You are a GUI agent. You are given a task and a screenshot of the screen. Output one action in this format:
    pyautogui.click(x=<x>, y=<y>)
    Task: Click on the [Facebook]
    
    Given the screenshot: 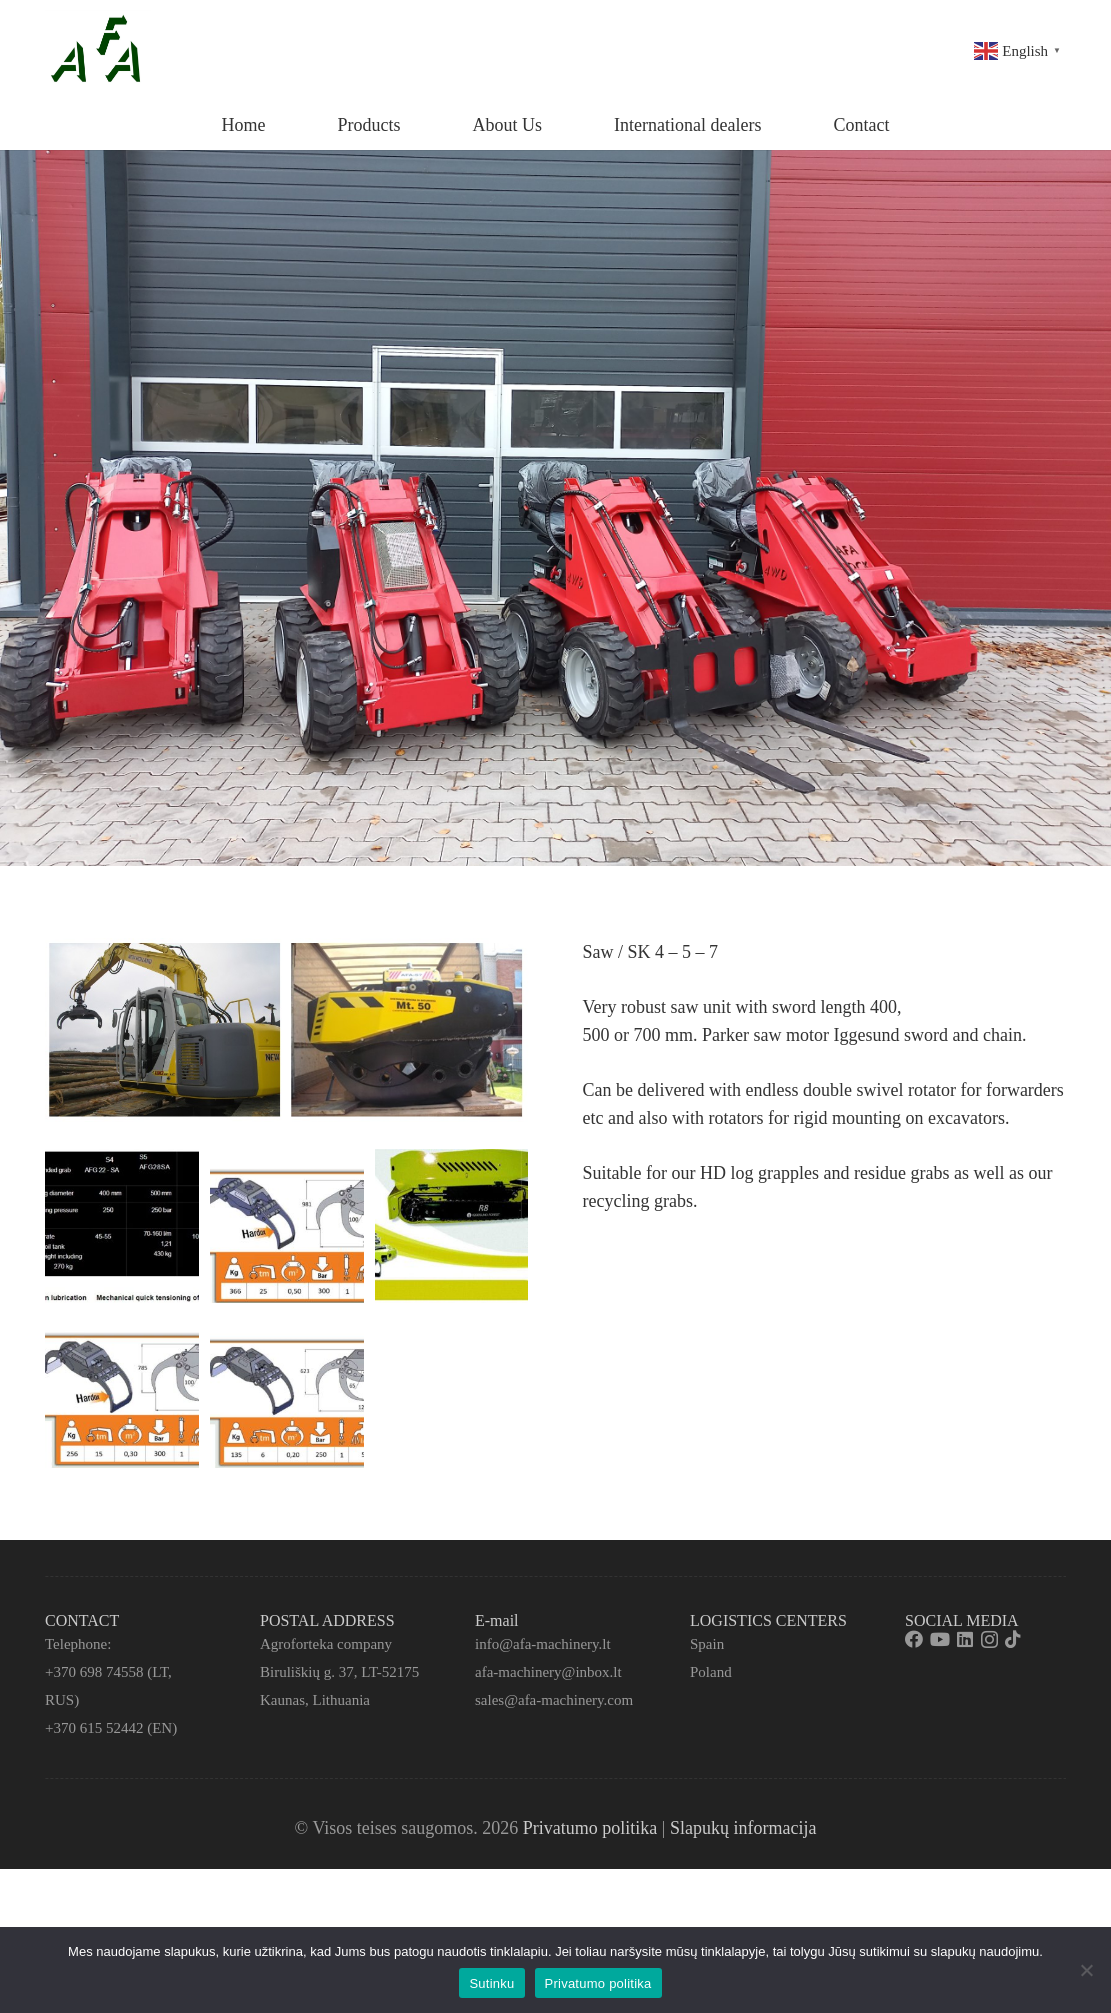 What is the action you would take?
    pyautogui.click(x=914, y=1639)
    